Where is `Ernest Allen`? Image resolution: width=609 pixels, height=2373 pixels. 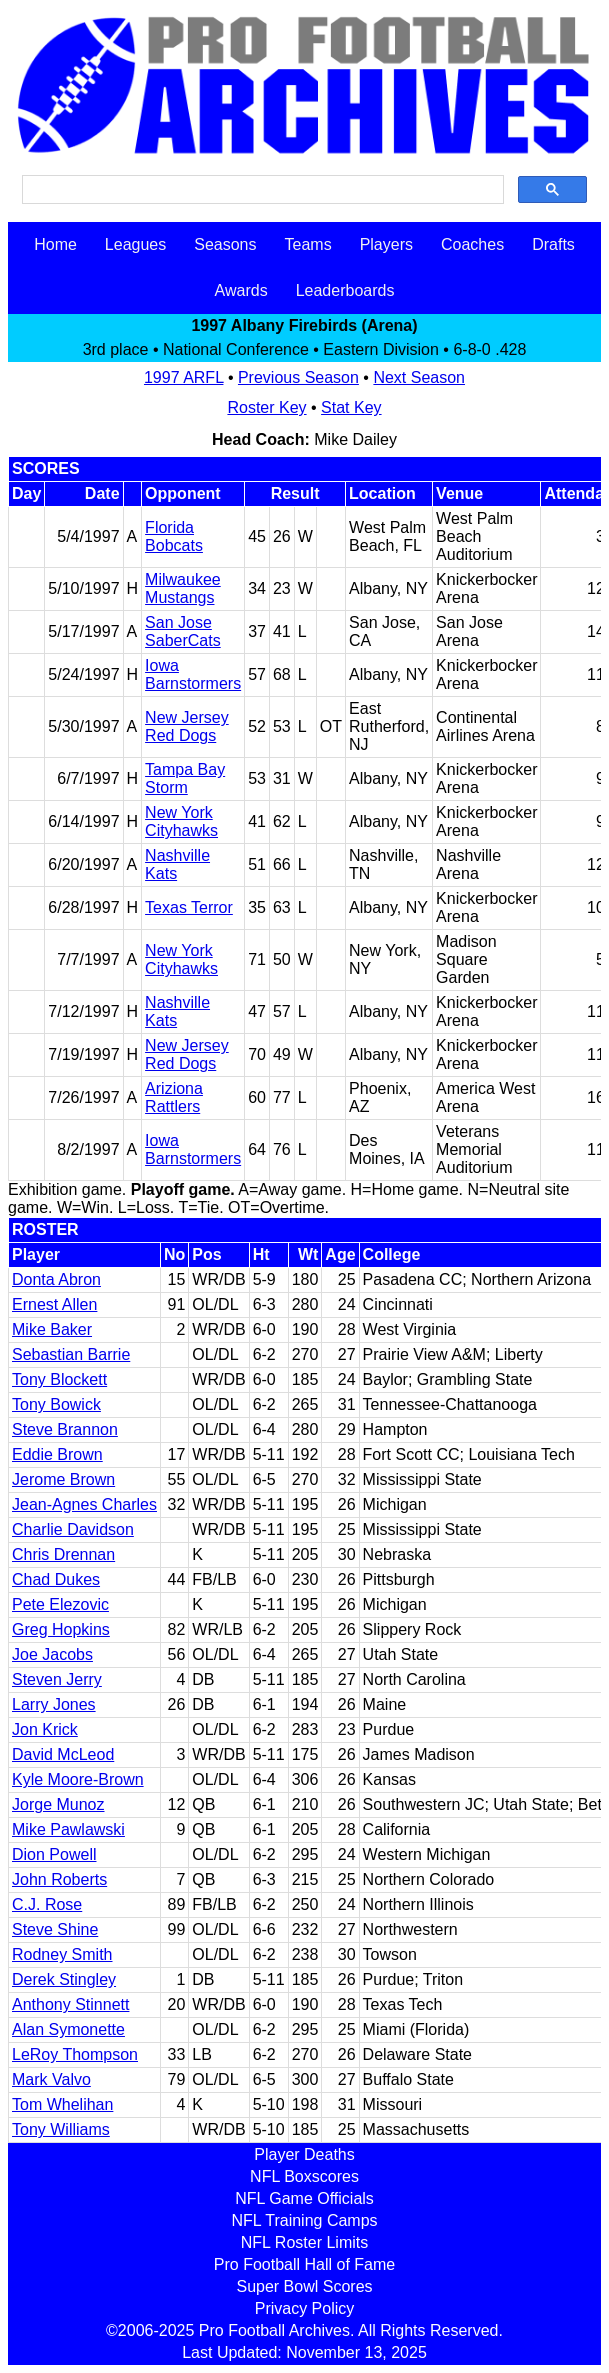 Ernest Allen is located at coordinates (54, 1304).